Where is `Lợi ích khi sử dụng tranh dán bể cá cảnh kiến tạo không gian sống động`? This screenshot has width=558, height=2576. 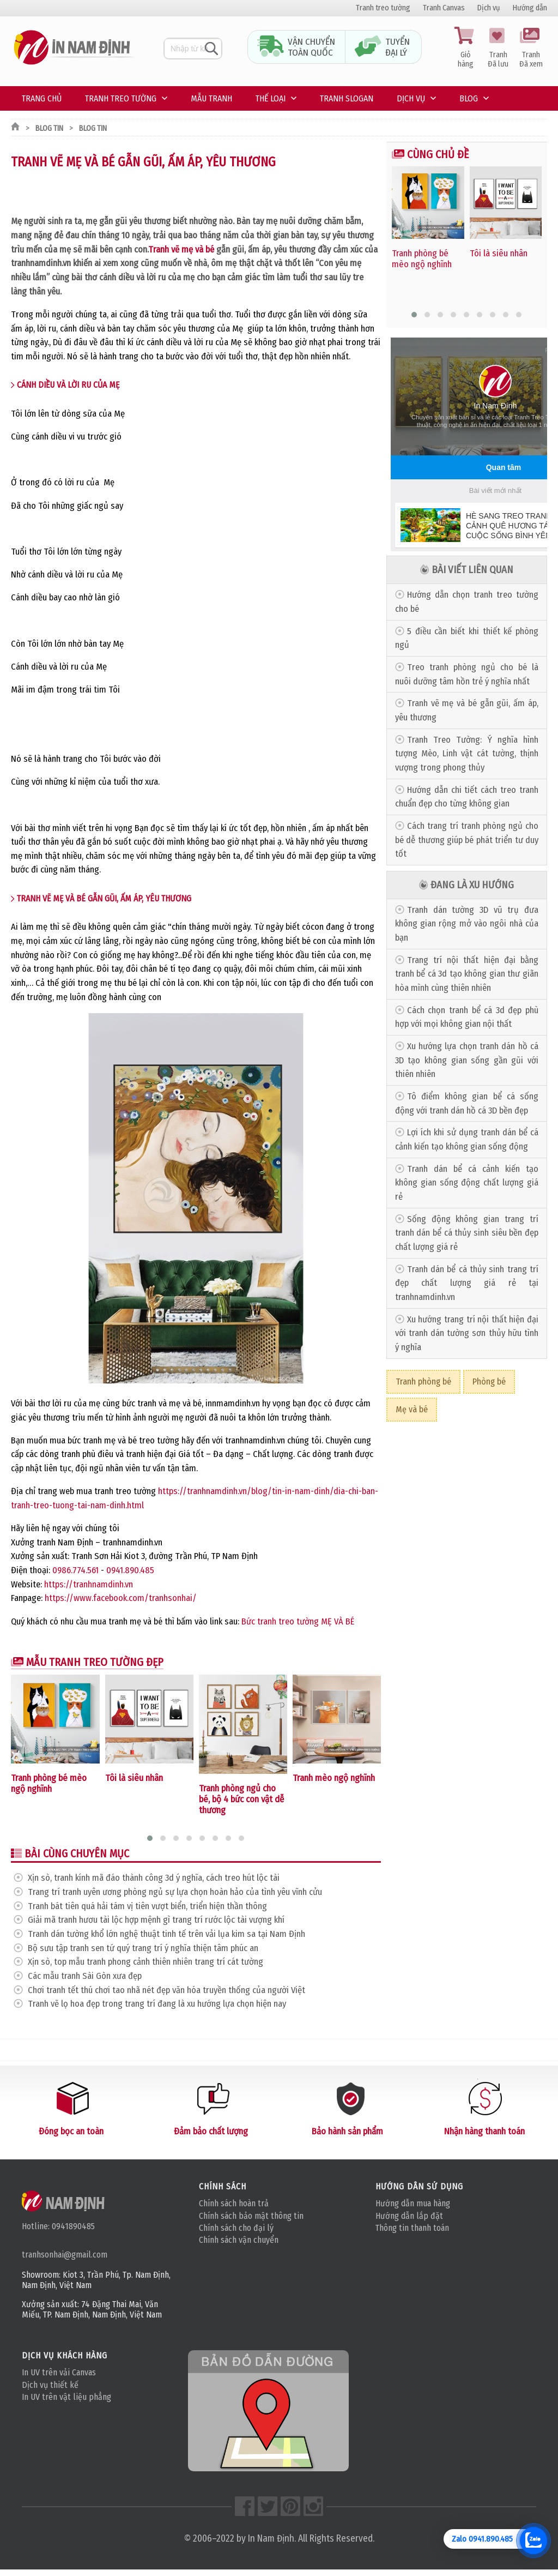
Lợi ích khi sử dụng tranh dán bể cá cảnh kiến tạo không gian sống động is located at coordinates (466, 1139).